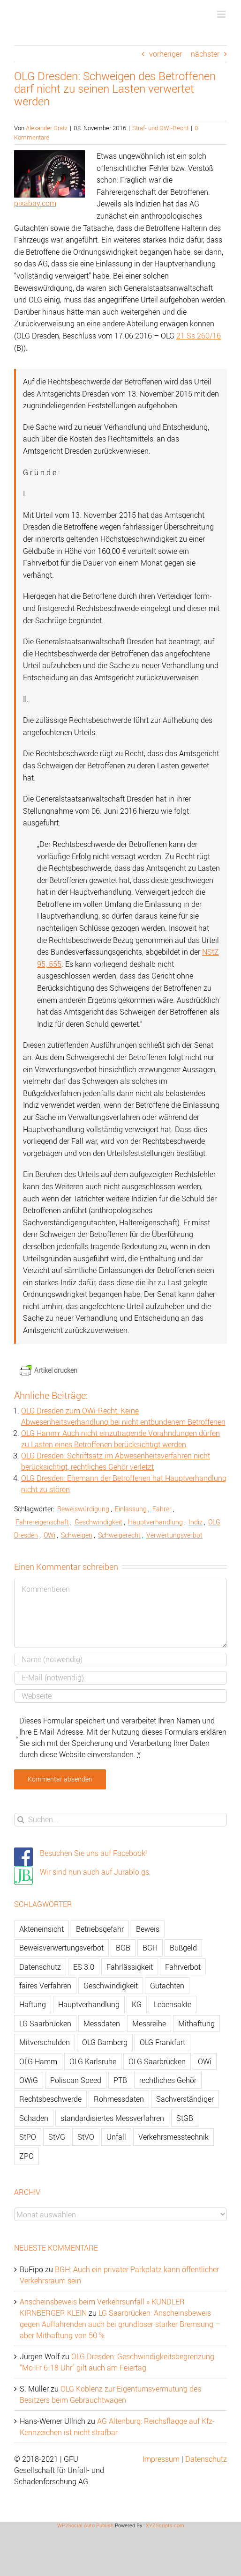 This screenshot has width=241, height=2576. Describe the element at coordinates (120, 1678) in the screenshot. I see `[E-Mail]` at that location.